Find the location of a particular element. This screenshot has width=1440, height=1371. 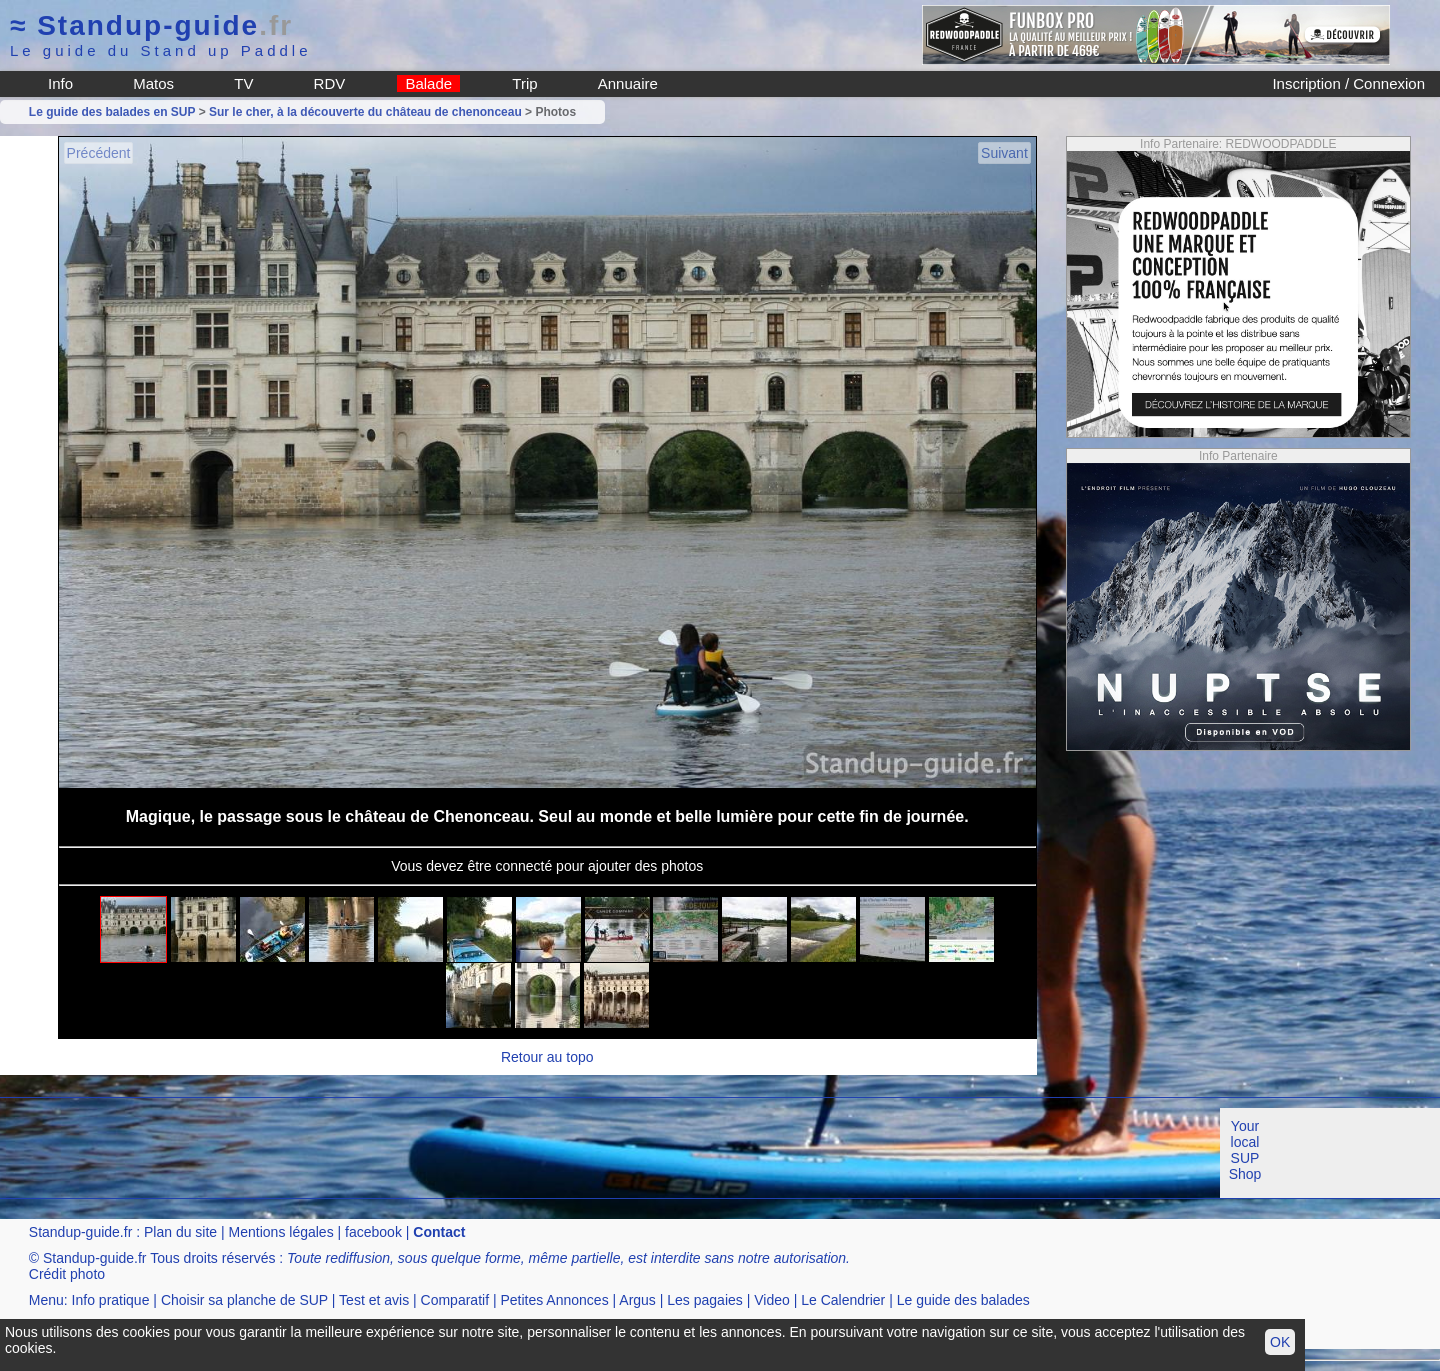

Standup-guide.fr is located at coordinates (81, 1232).